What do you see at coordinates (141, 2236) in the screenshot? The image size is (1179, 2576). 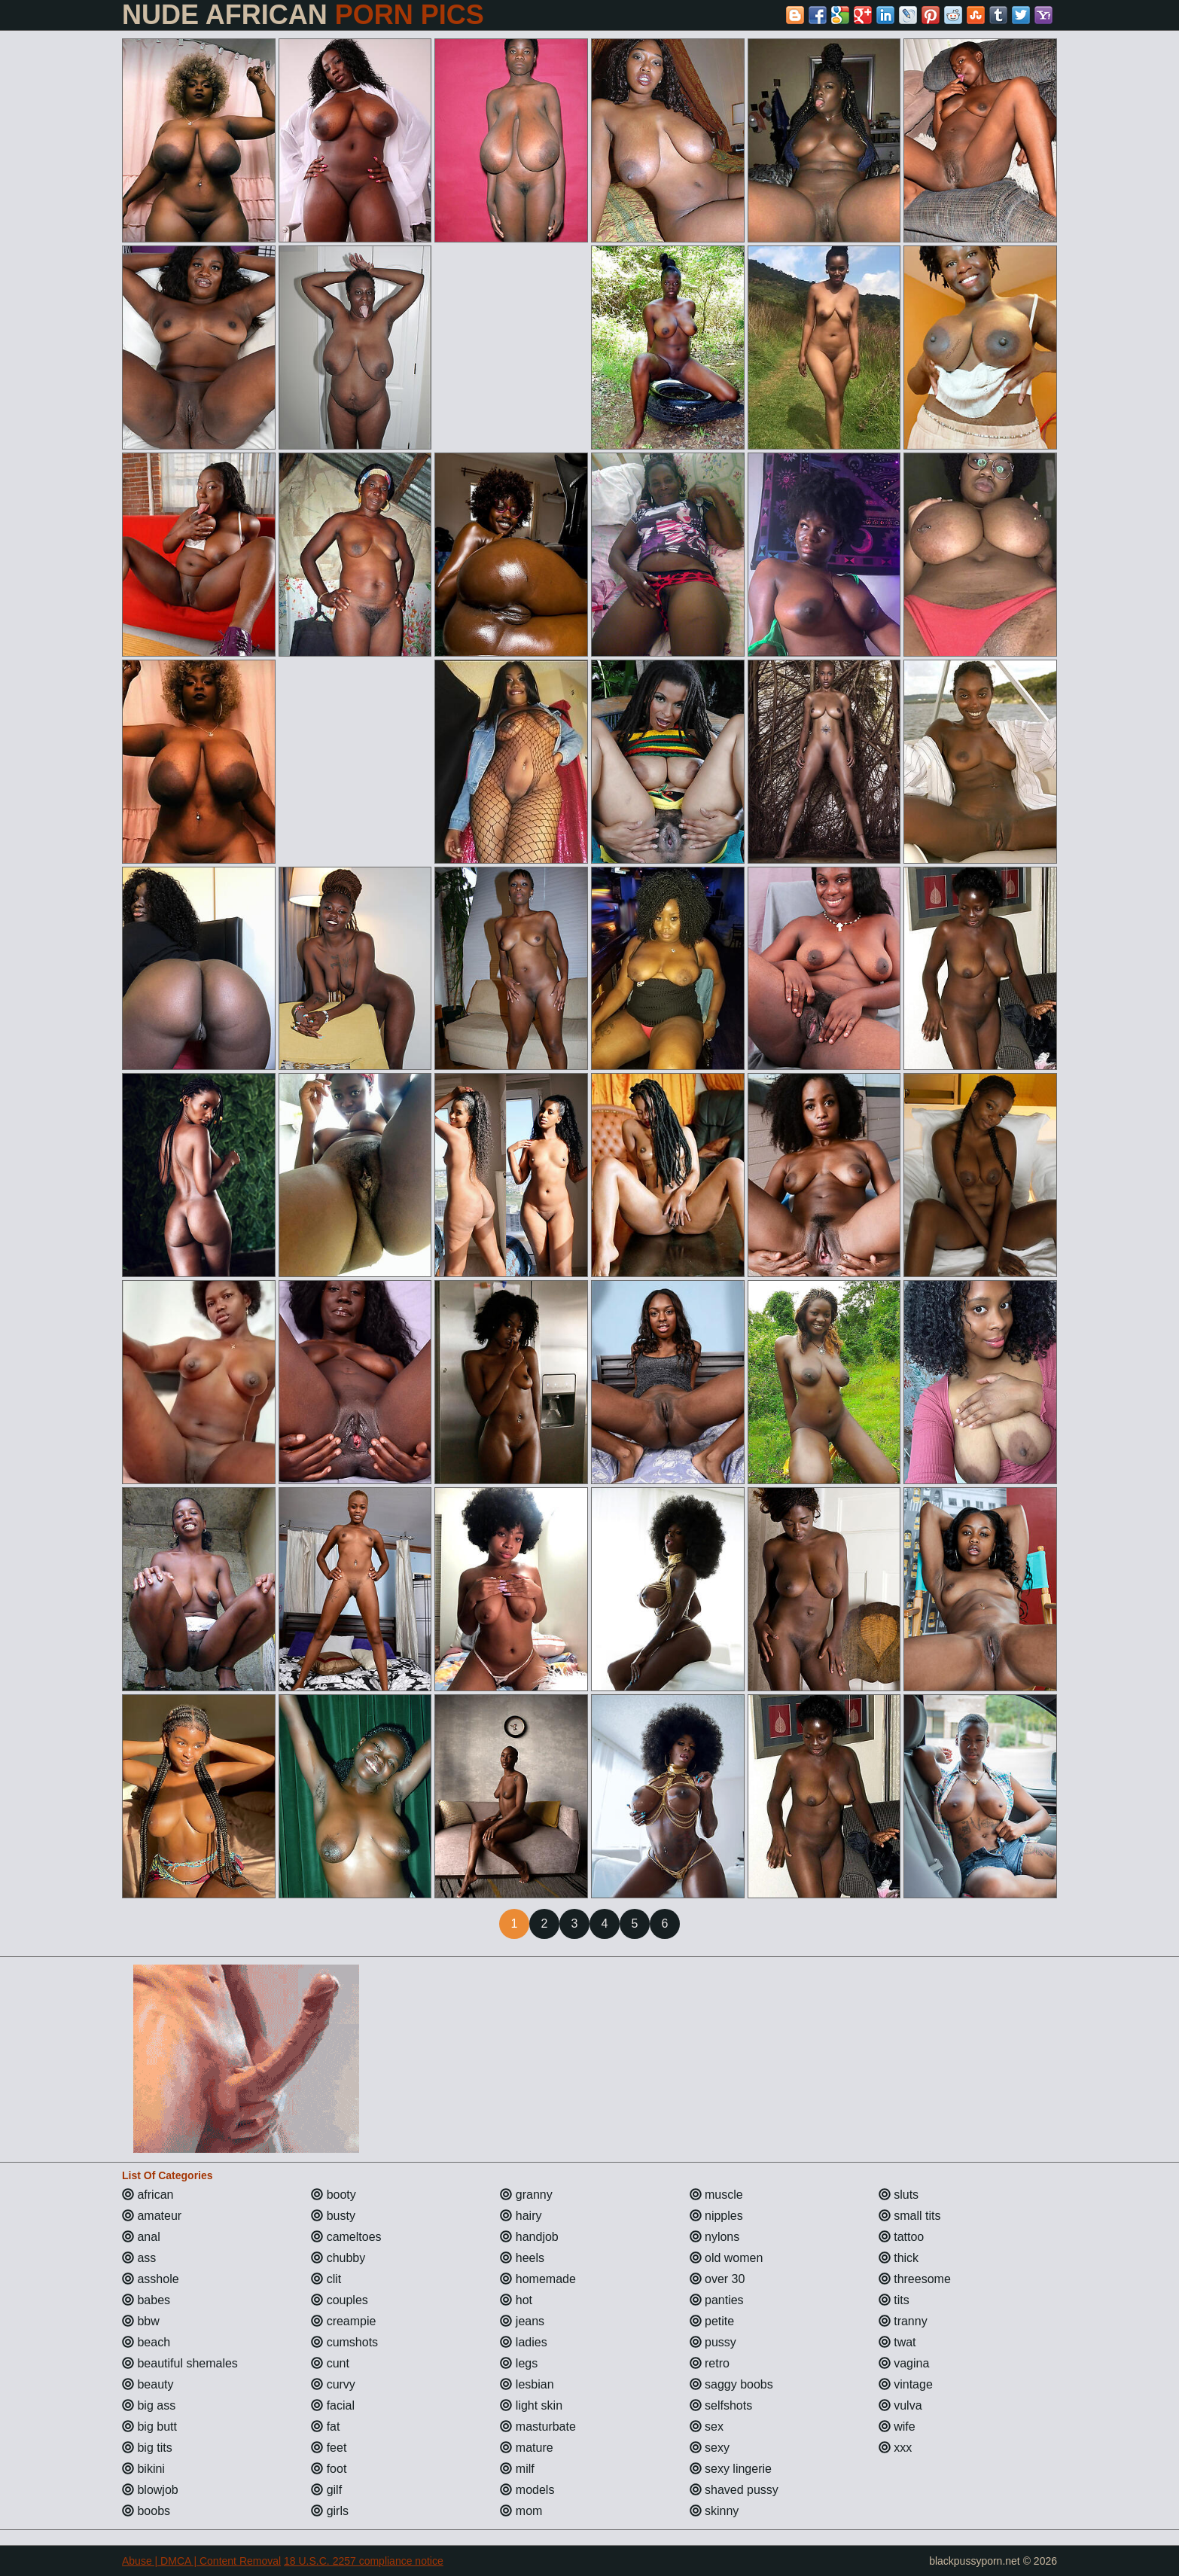 I see `anal` at bounding box center [141, 2236].